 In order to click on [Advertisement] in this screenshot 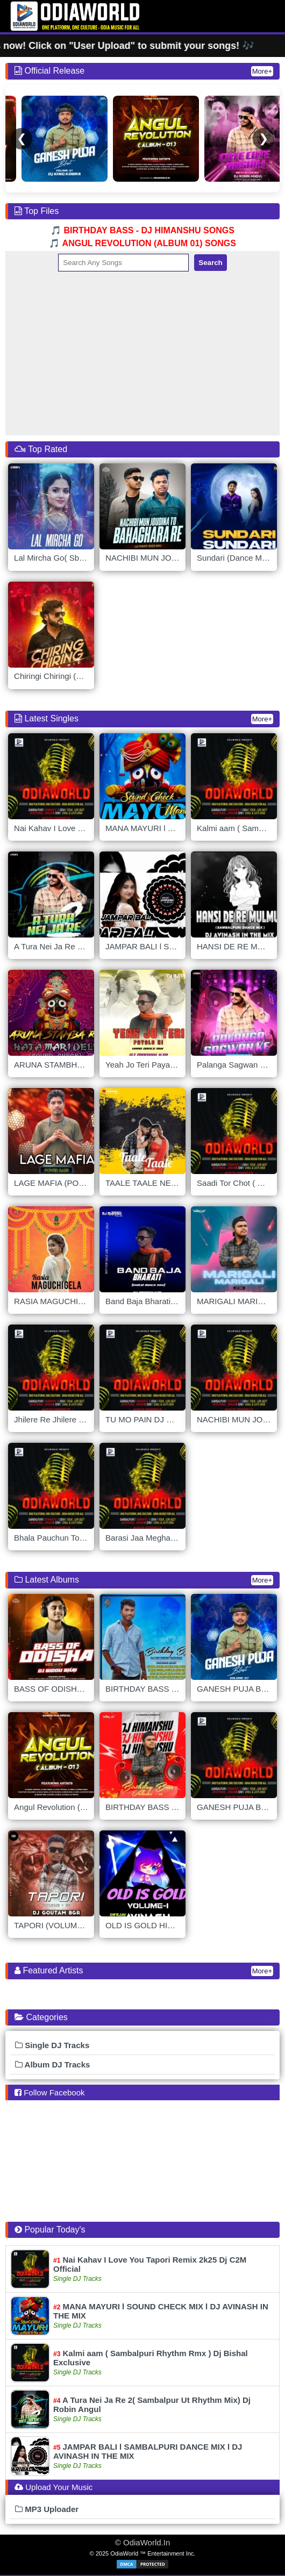, I will do `click(143, 352)`.